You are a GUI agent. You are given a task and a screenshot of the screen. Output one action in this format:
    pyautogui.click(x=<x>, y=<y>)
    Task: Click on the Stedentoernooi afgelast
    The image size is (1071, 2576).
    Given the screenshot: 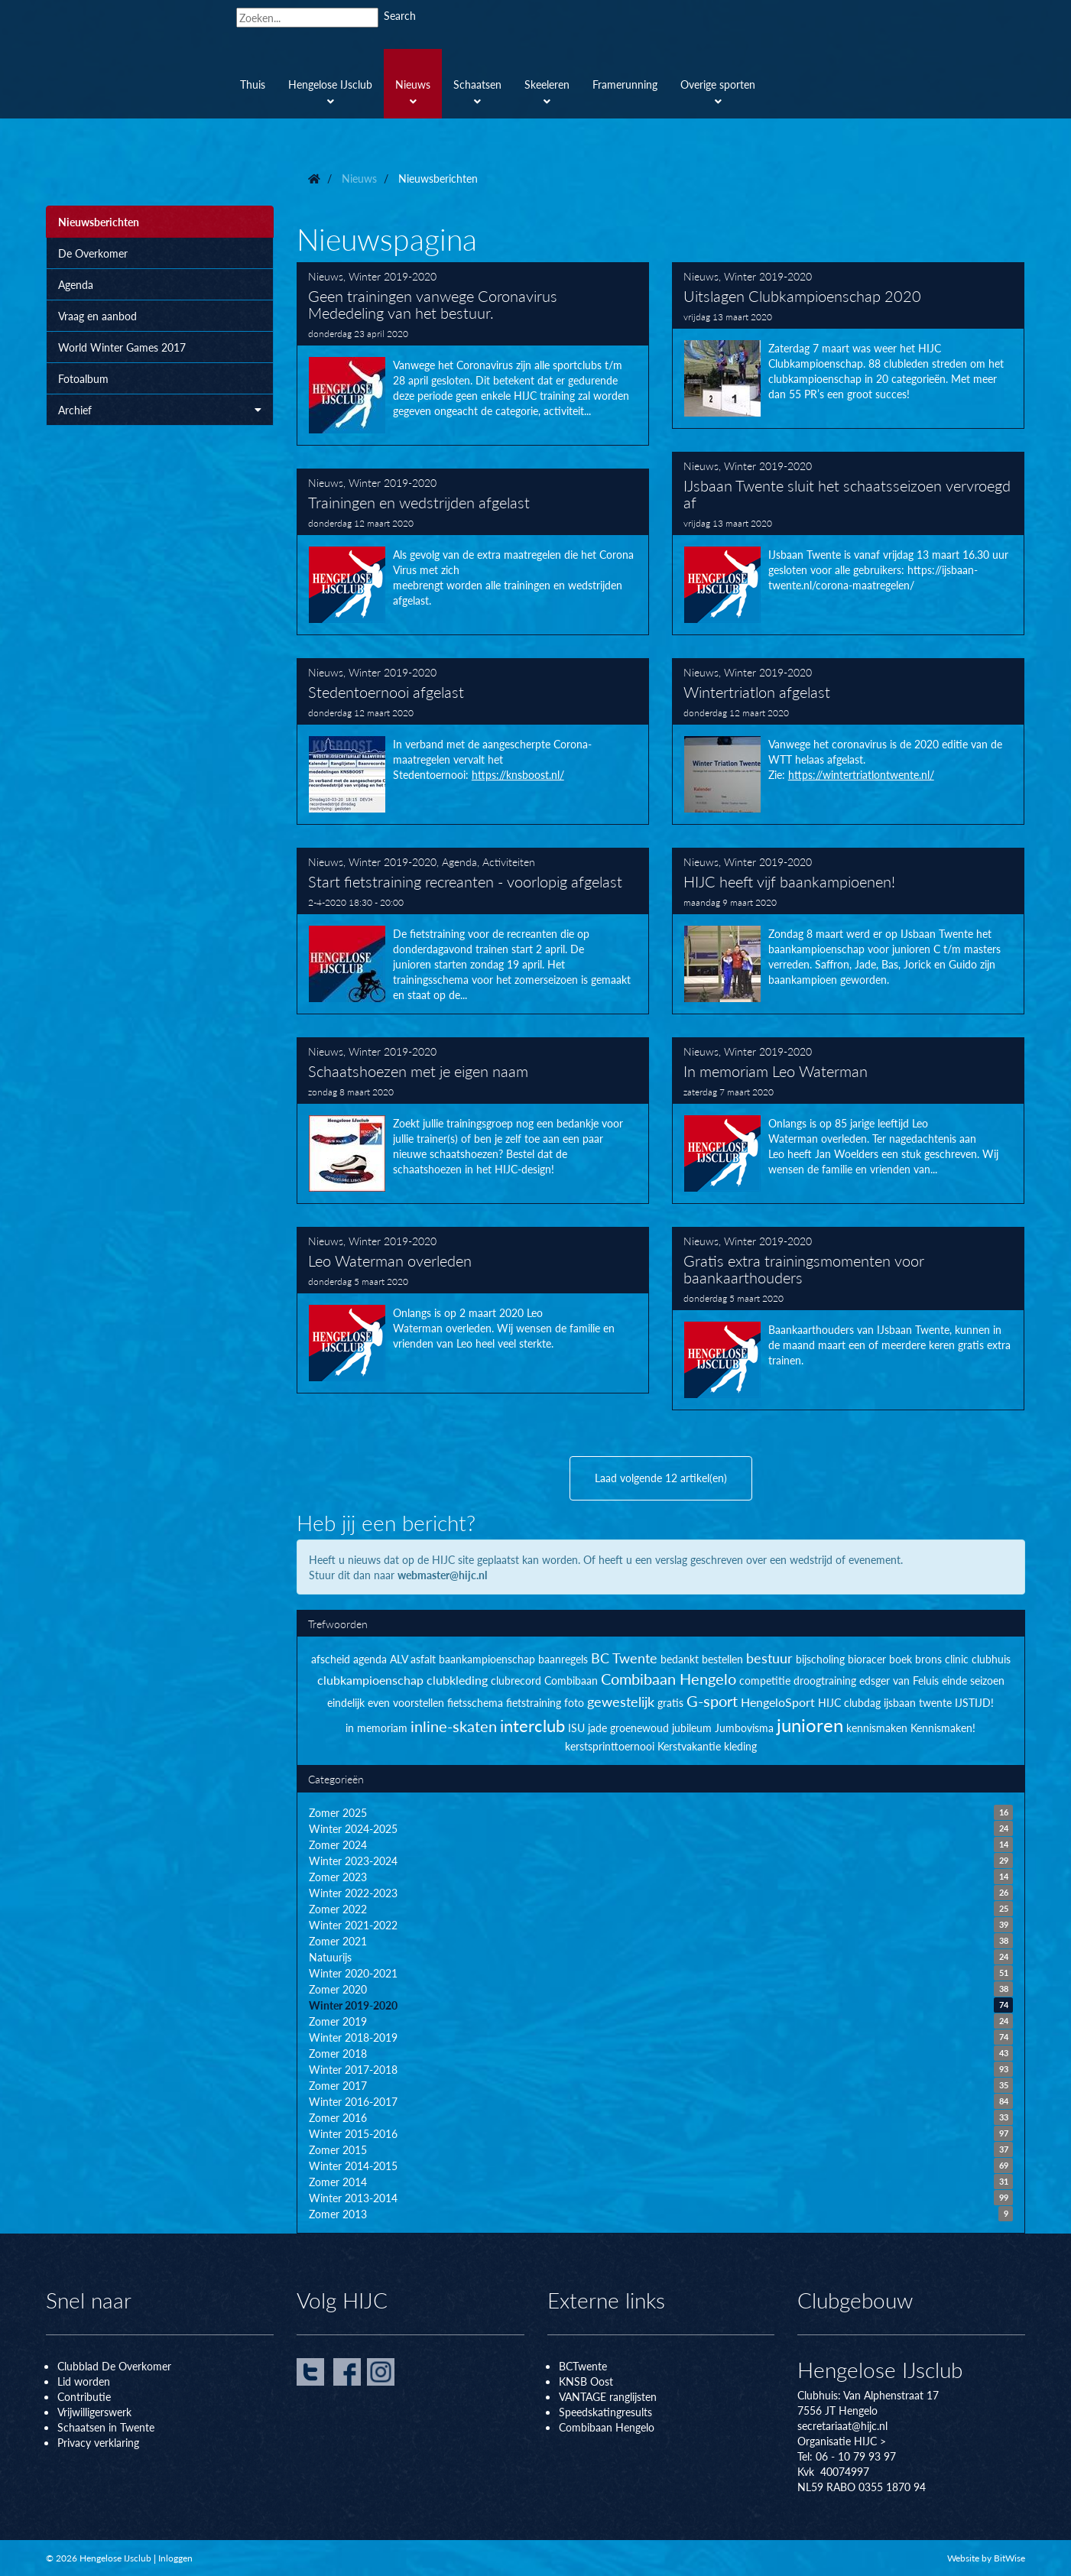 What is the action you would take?
    pyautogui.click(x=473, y=741)
    